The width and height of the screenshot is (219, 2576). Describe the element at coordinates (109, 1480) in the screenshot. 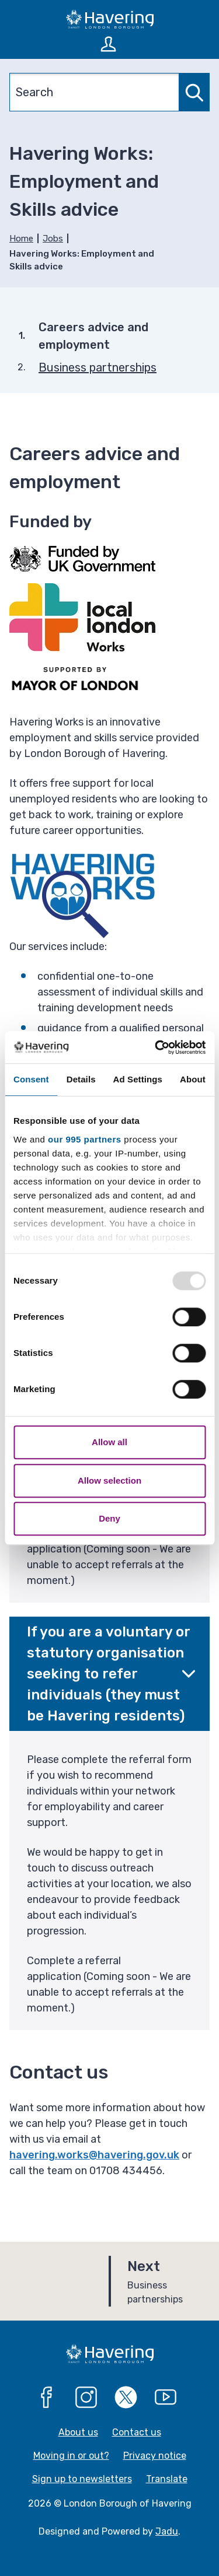

I see `Allow selection` at that location.